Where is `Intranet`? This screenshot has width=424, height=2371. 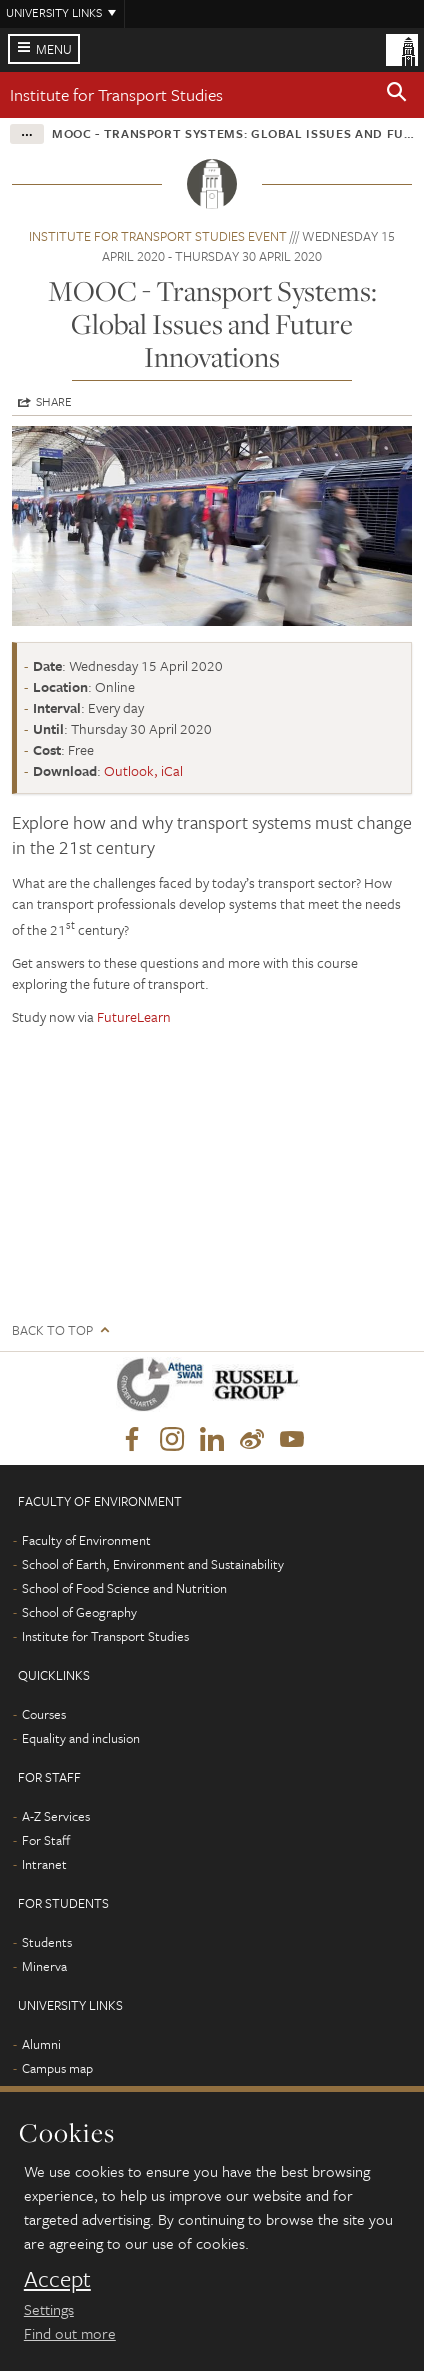
Intranet is located at coordinates (44, 1864).